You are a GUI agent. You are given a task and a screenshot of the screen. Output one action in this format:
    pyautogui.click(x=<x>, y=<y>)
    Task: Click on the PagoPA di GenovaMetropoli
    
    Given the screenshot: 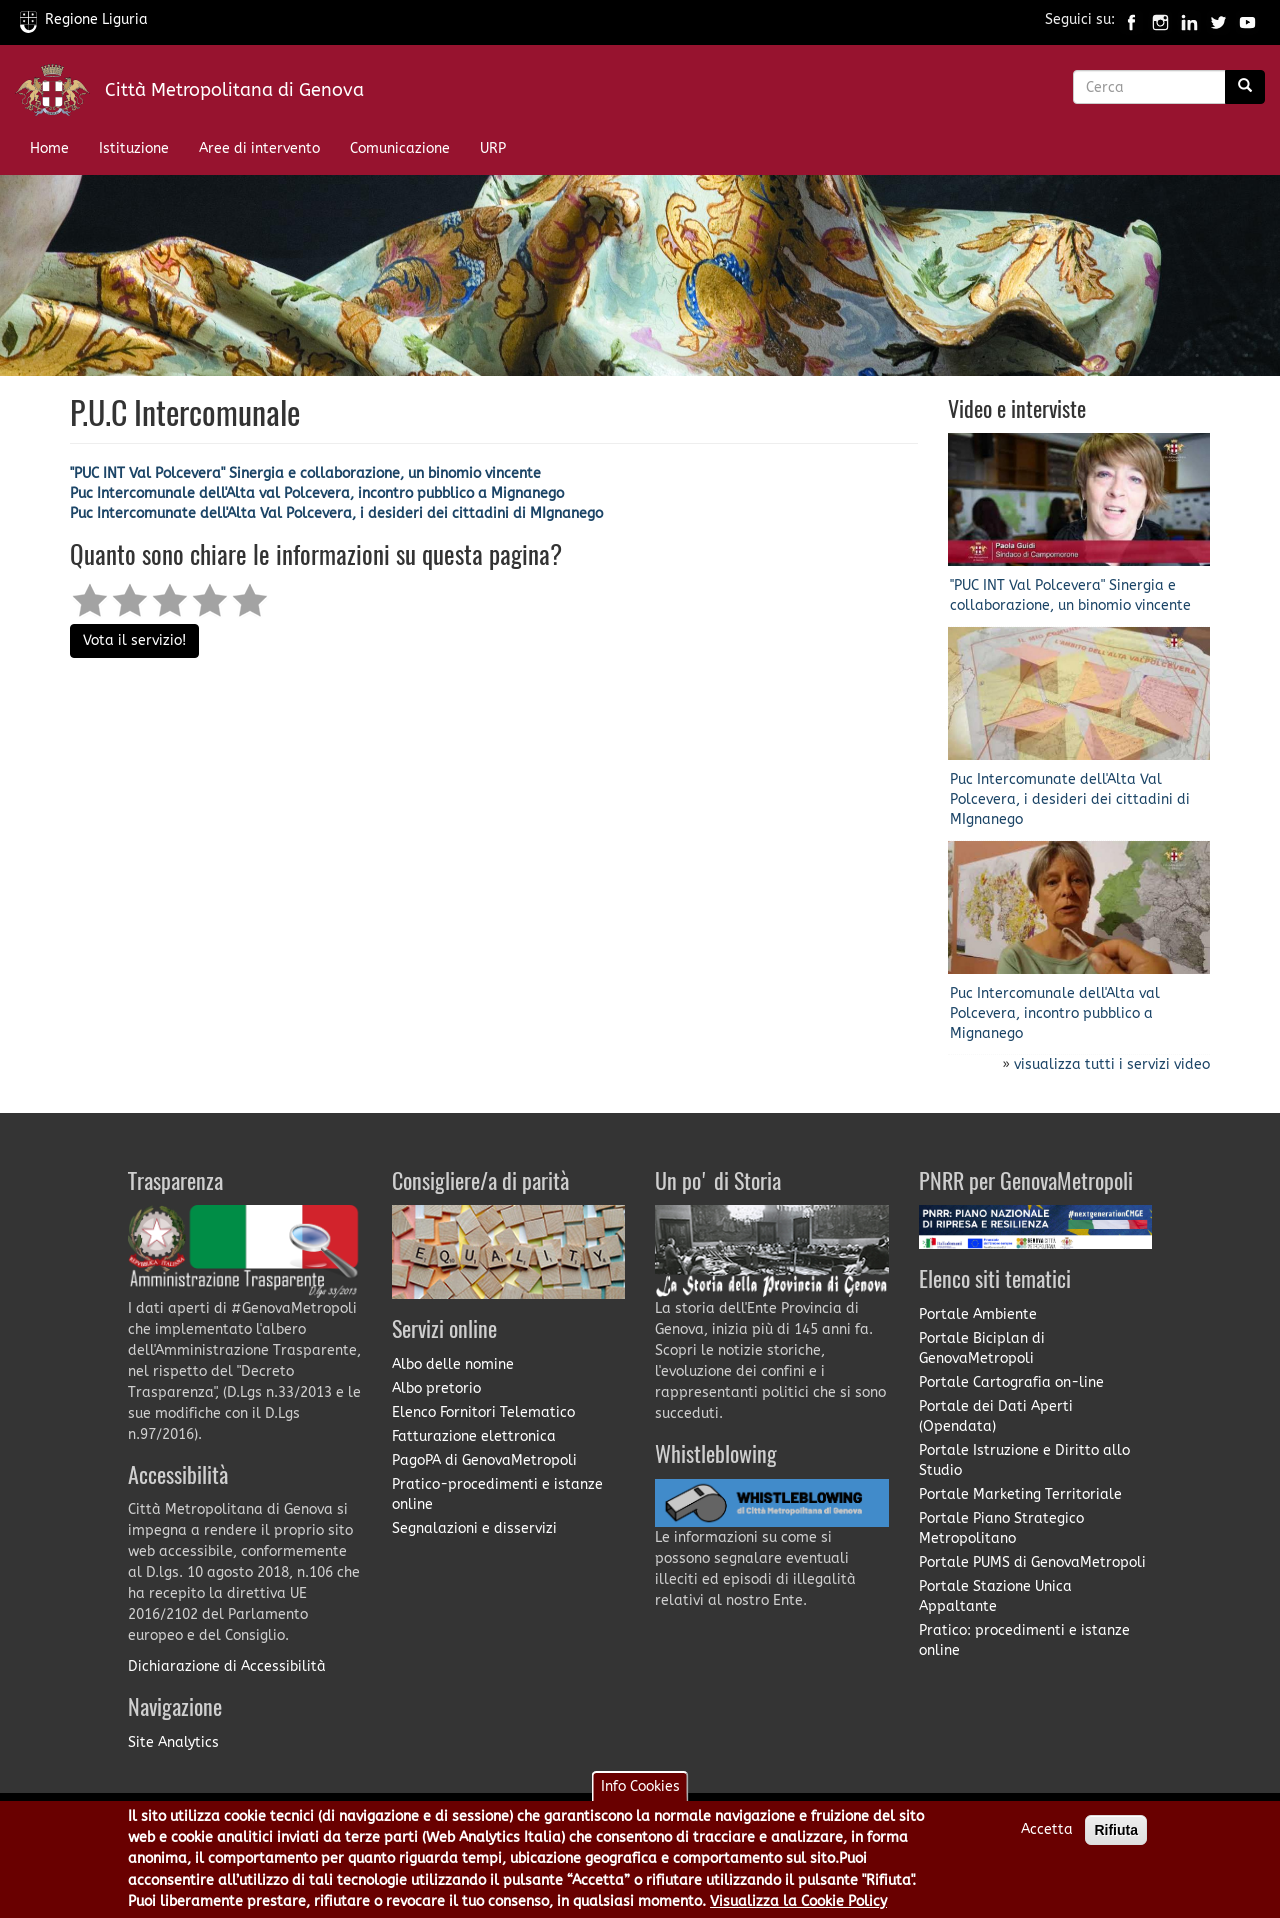 What is the action you would take?
    pyautogui.click(x=484, y=1460)
    